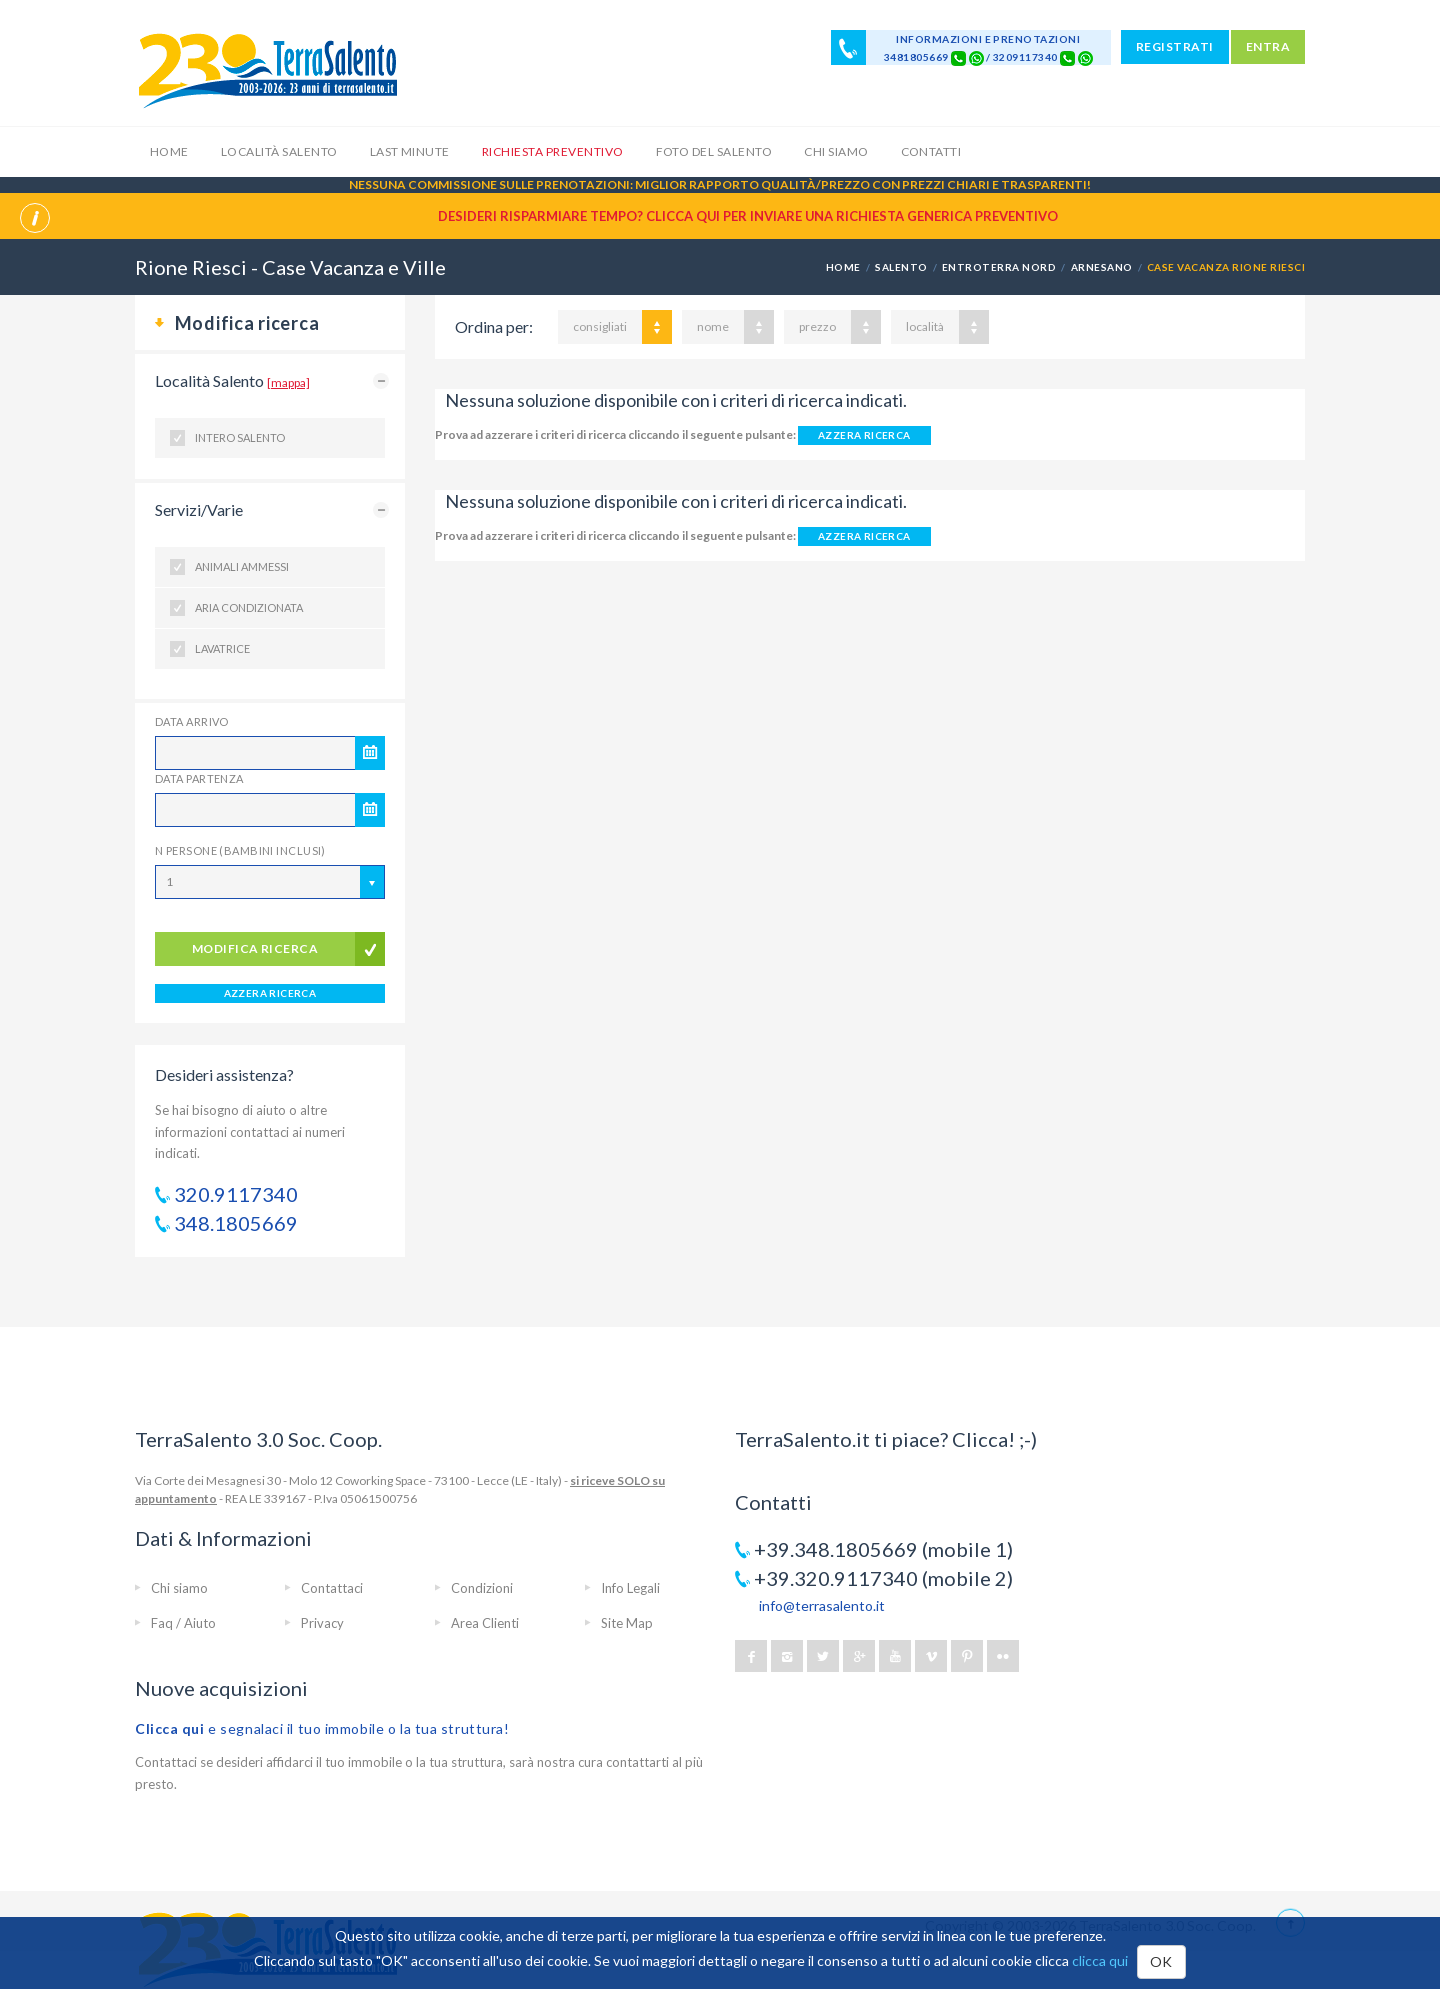  What do you see at coordinates (931, 151) in the screenshot?
I see `Contatti` at bounding box center [931, 151].